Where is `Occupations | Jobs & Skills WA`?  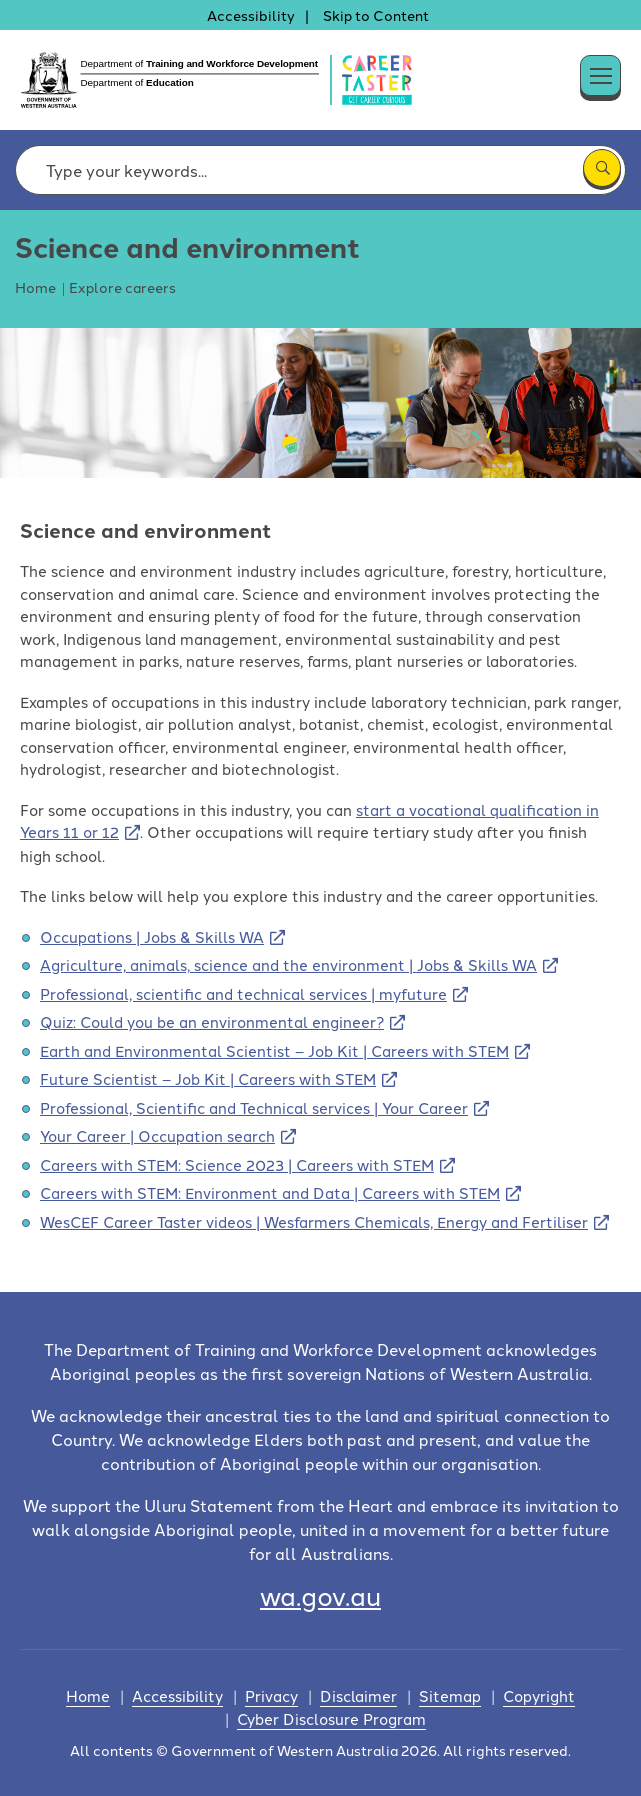
Occupations | Jobs & Skills WA is located at coordinates (152, 936).